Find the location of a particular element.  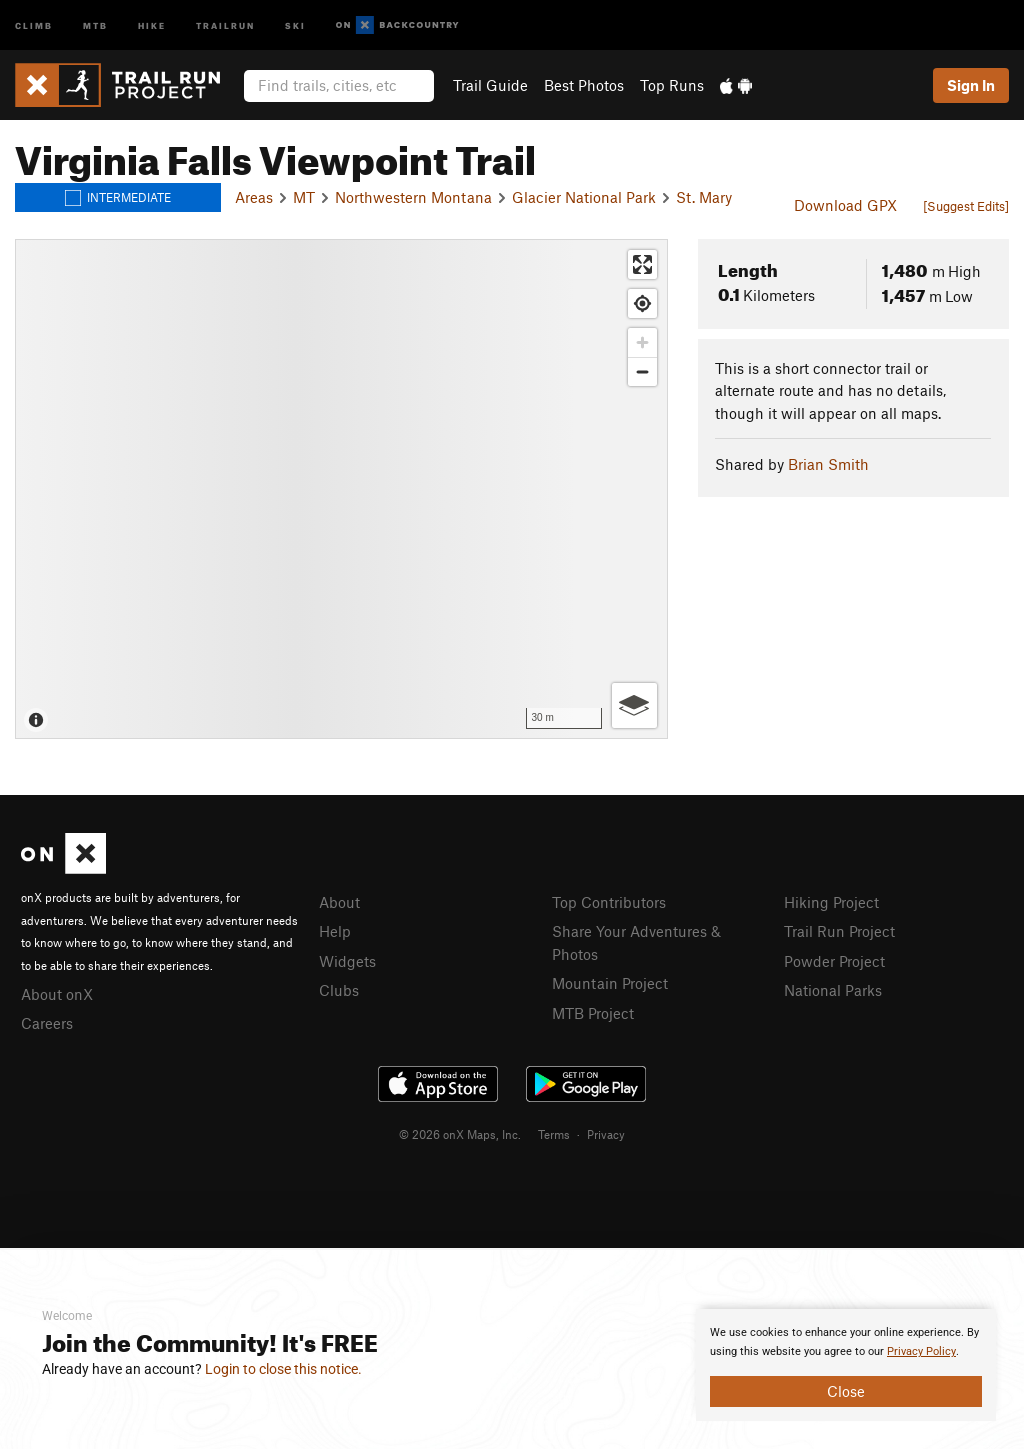

Clubs is located at coordinates (339, 990).